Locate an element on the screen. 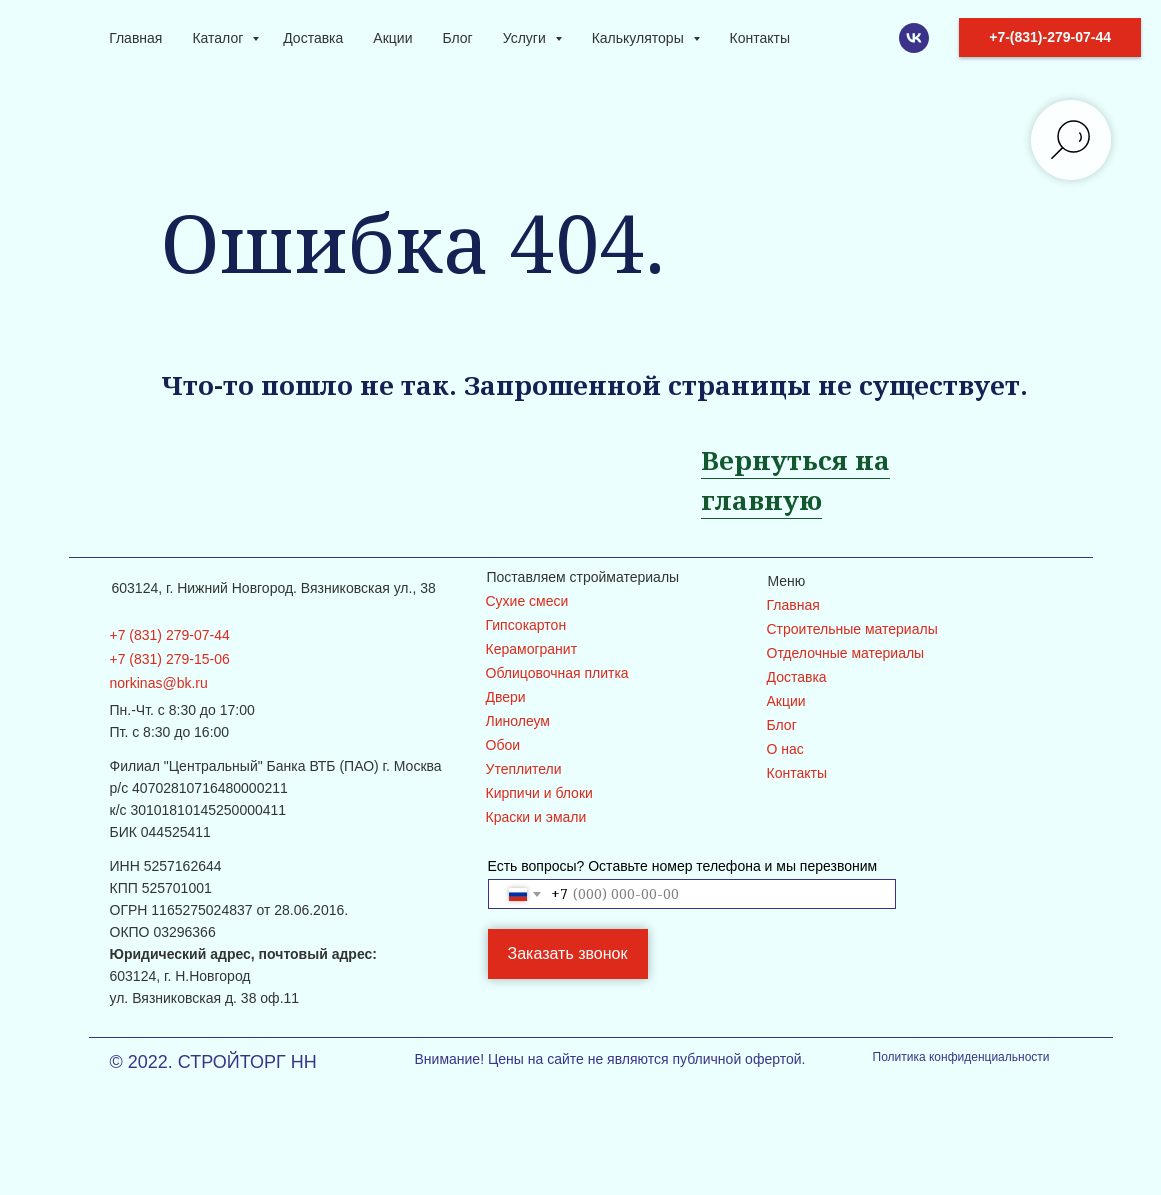 Image resolution: width=1161 pixels, height=1195 pixels. Калькуляторы [button] is located at coordinates (640, 38).